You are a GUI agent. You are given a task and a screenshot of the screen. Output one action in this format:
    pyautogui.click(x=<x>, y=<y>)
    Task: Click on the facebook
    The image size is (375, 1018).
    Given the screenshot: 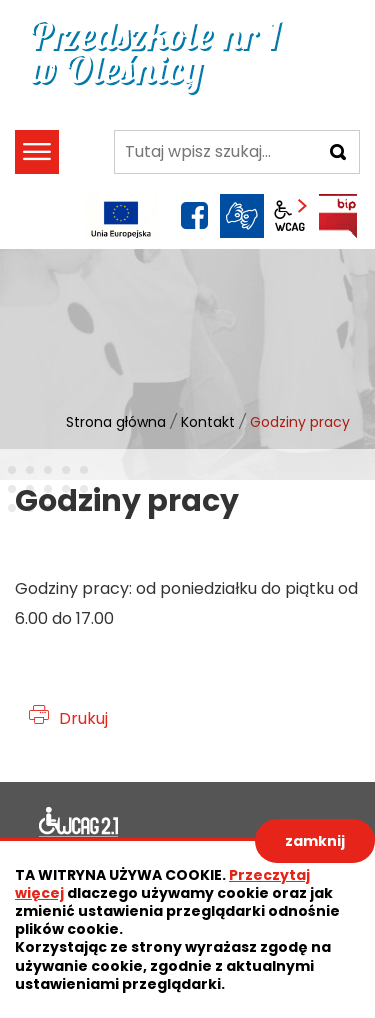 What is the action you would take?
    pyautogui.click(x=194, y=216)
    